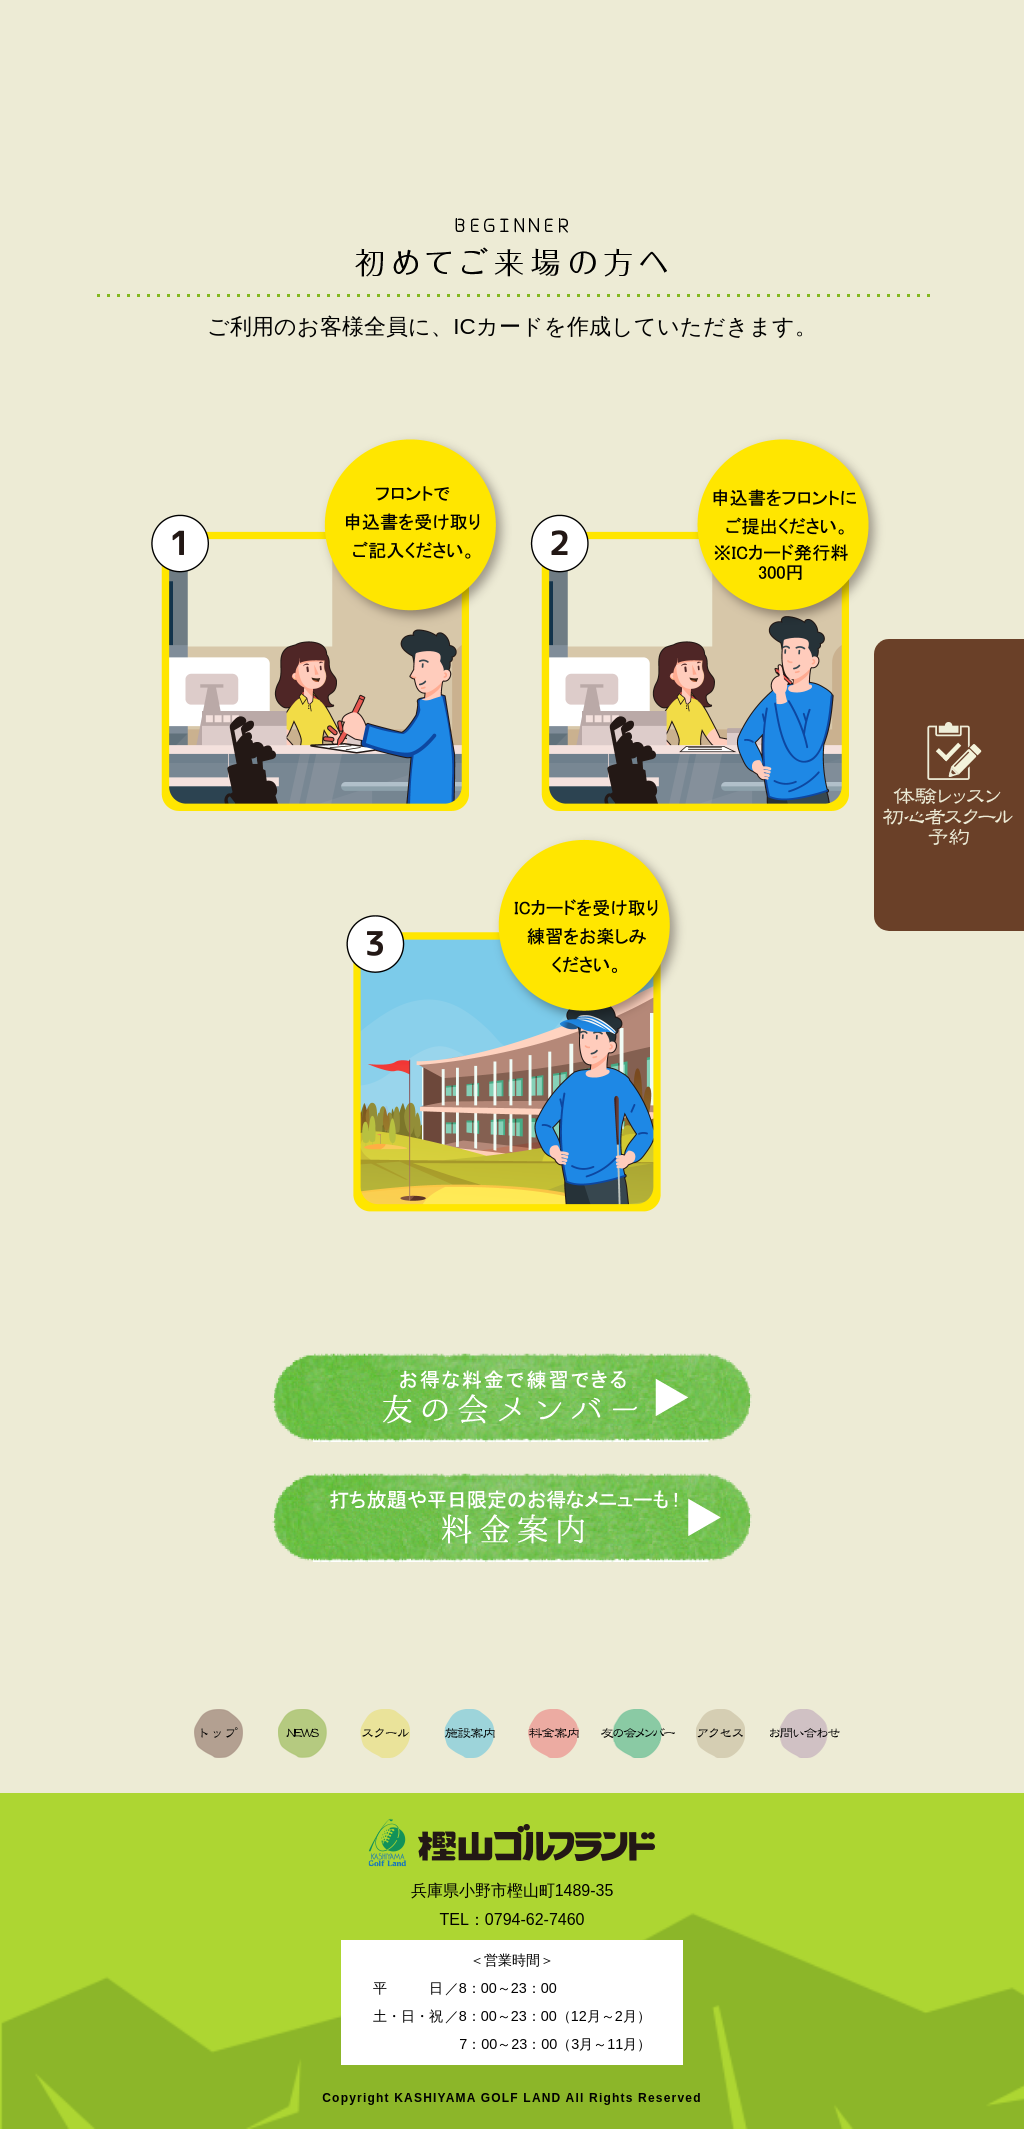  I want to click on 施設案内, so click(452, 78).